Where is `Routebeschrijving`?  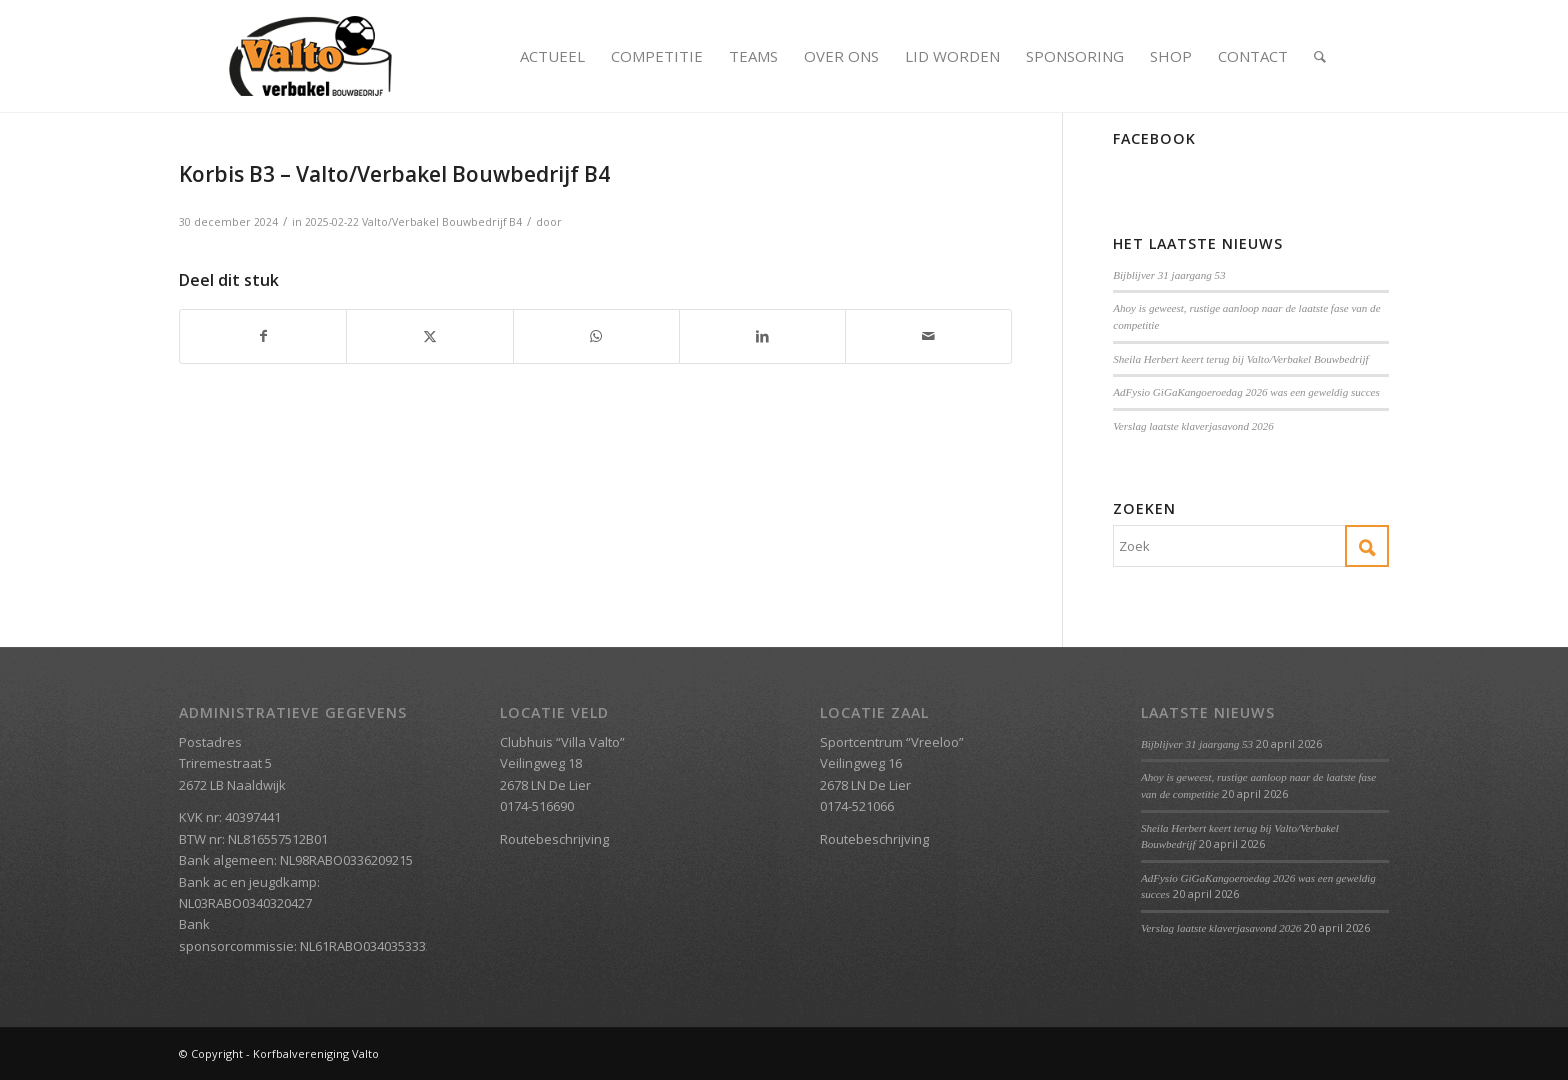 Routebeschrijving is located at coordinates (554, 839).